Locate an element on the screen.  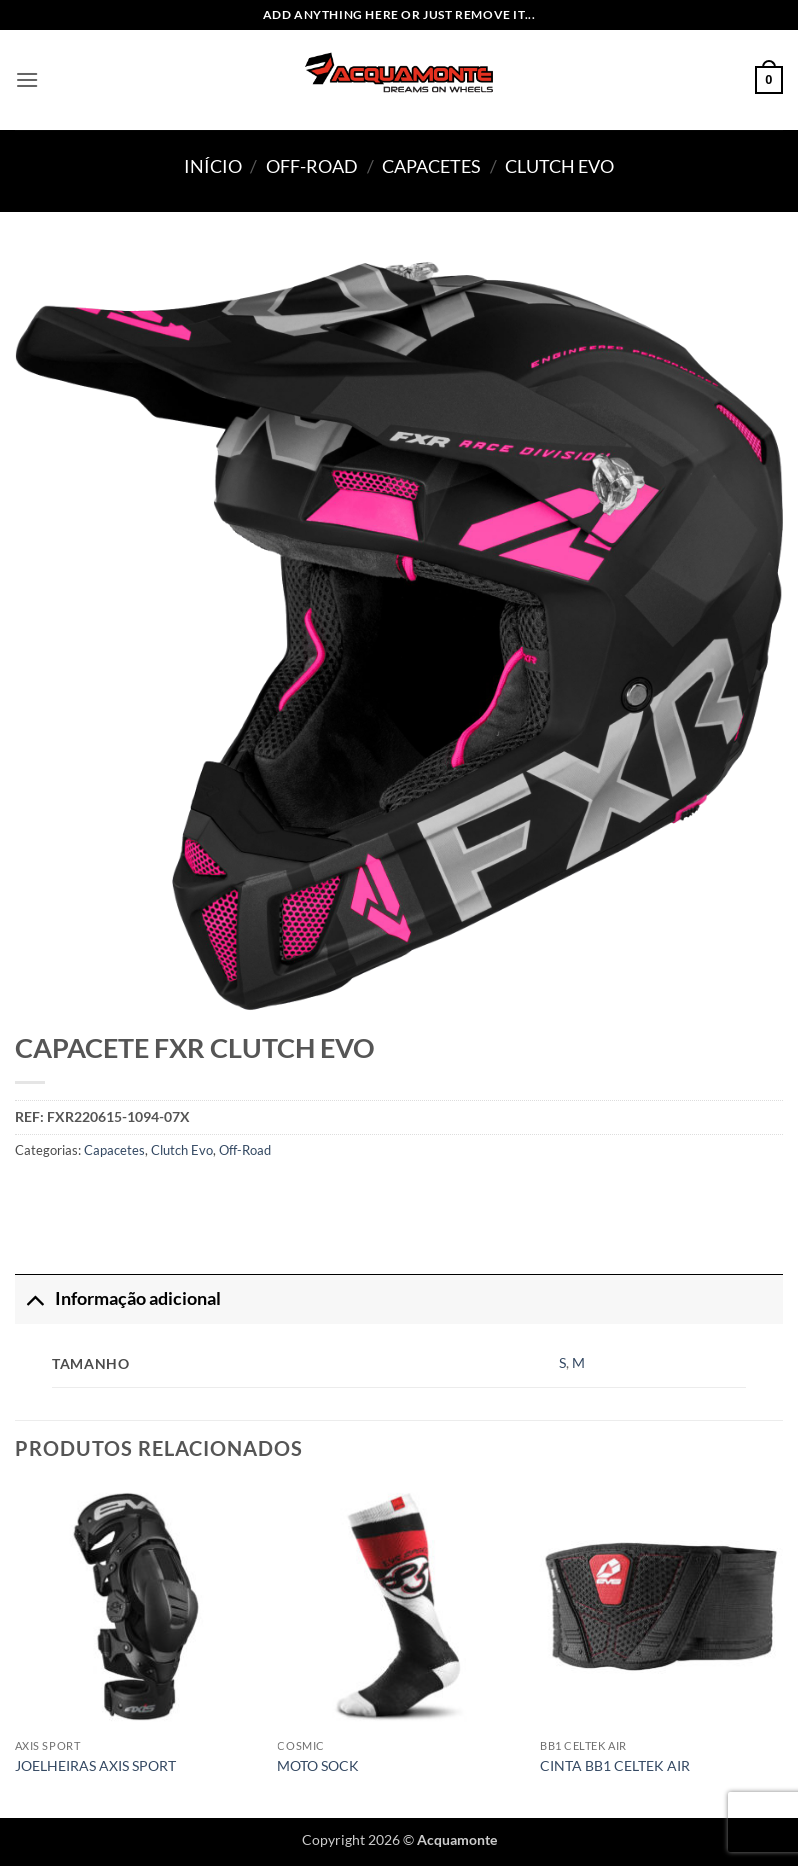
[button] is located at coordinates (27, 79).